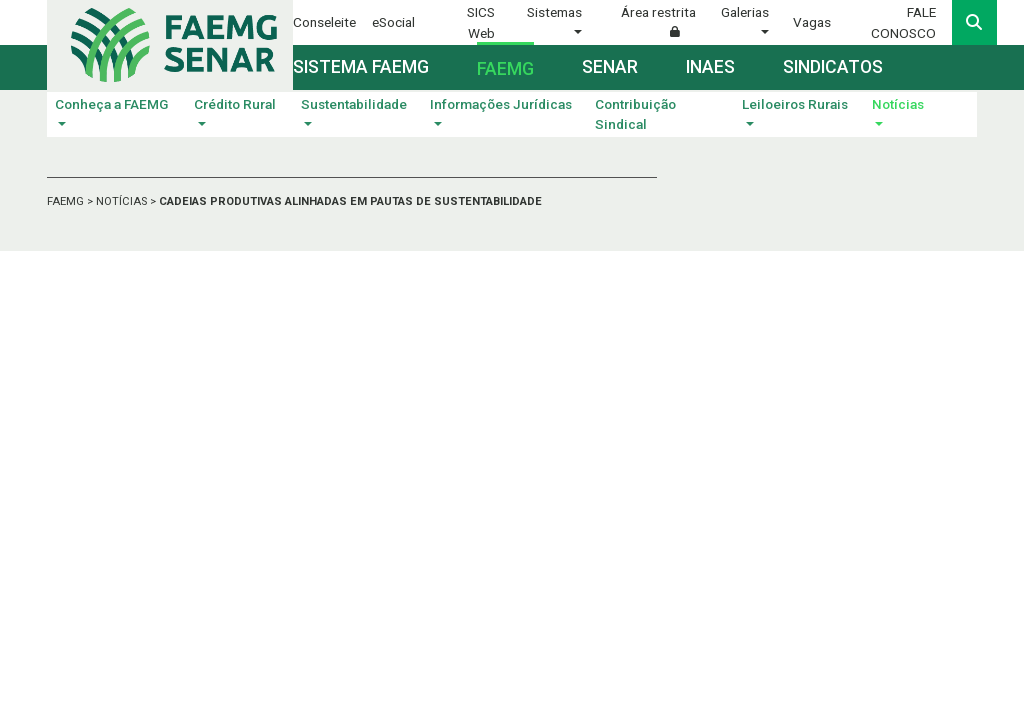  What do you see at coordinates (745, 12) in the screenshot?
I see `Galerias` at bounding box center [745, 12].